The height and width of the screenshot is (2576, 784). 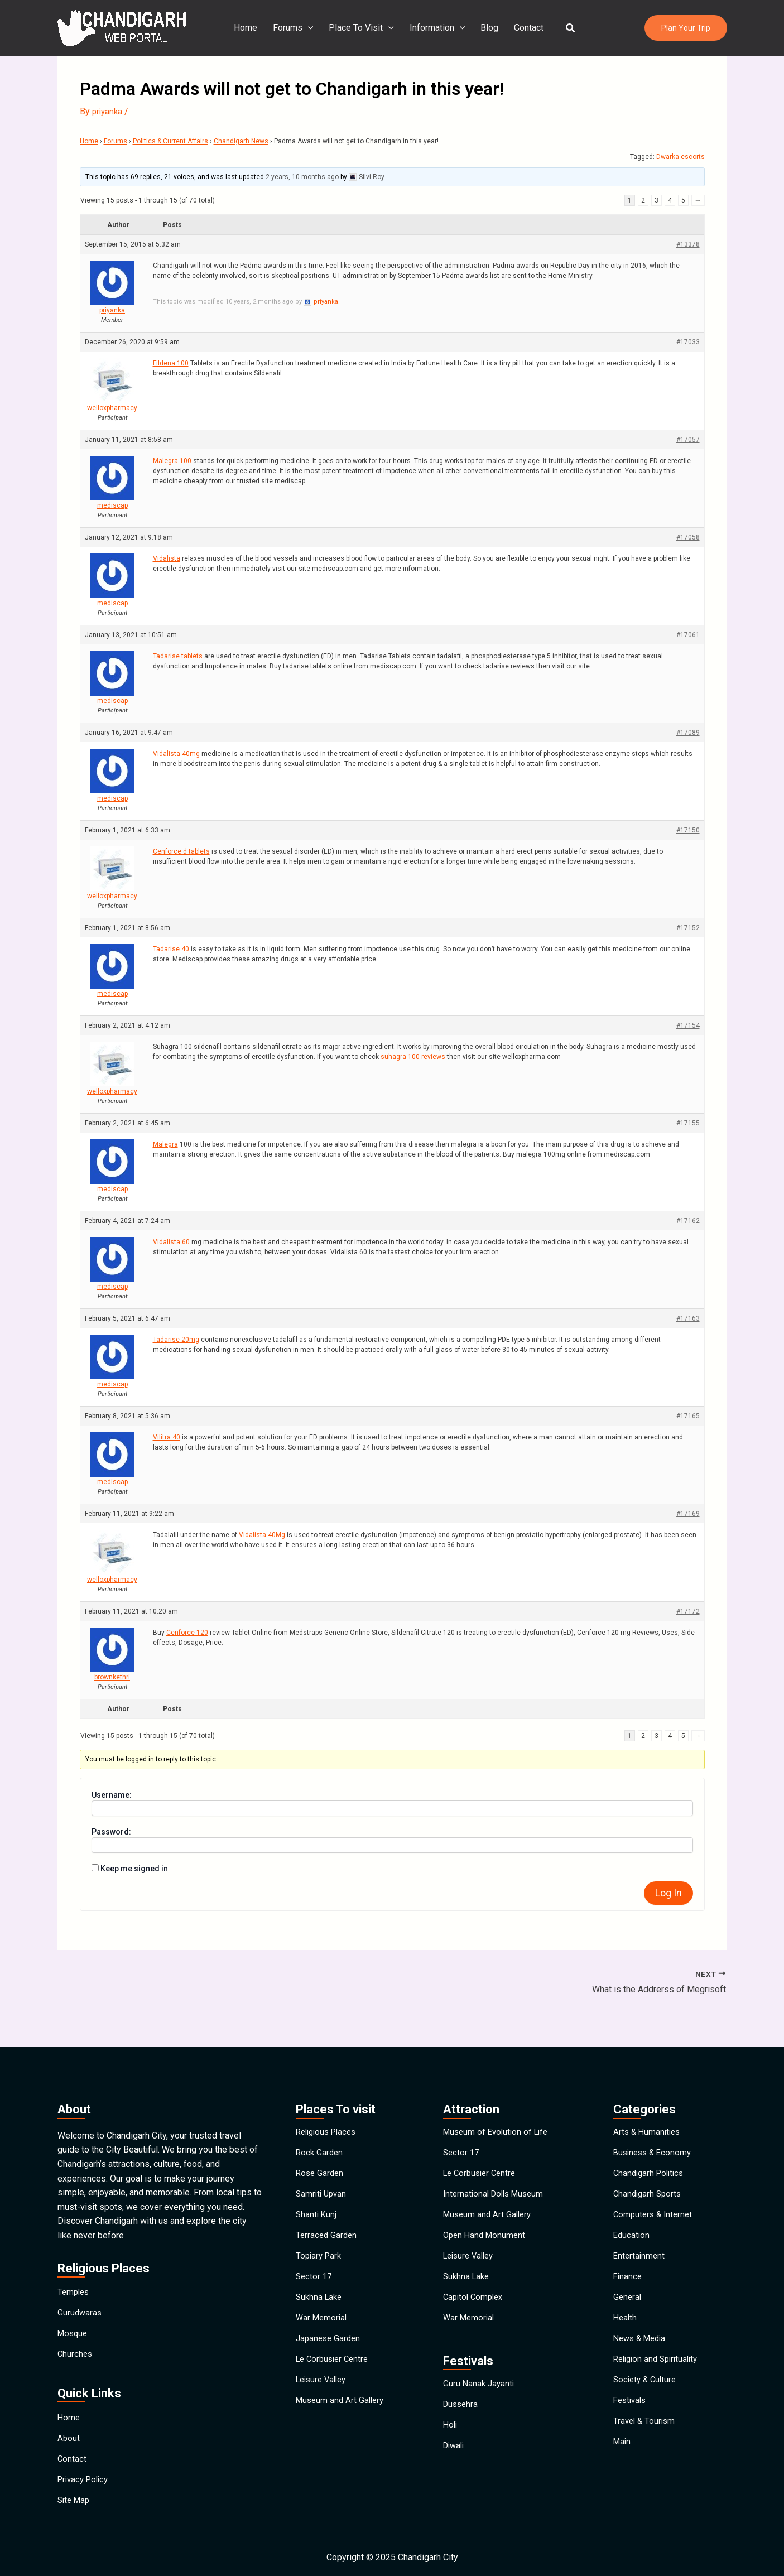 What do you see at coordinates (631, 2423) in the screenshot?
I see `Festivals` at bounding box center [631, 2423].